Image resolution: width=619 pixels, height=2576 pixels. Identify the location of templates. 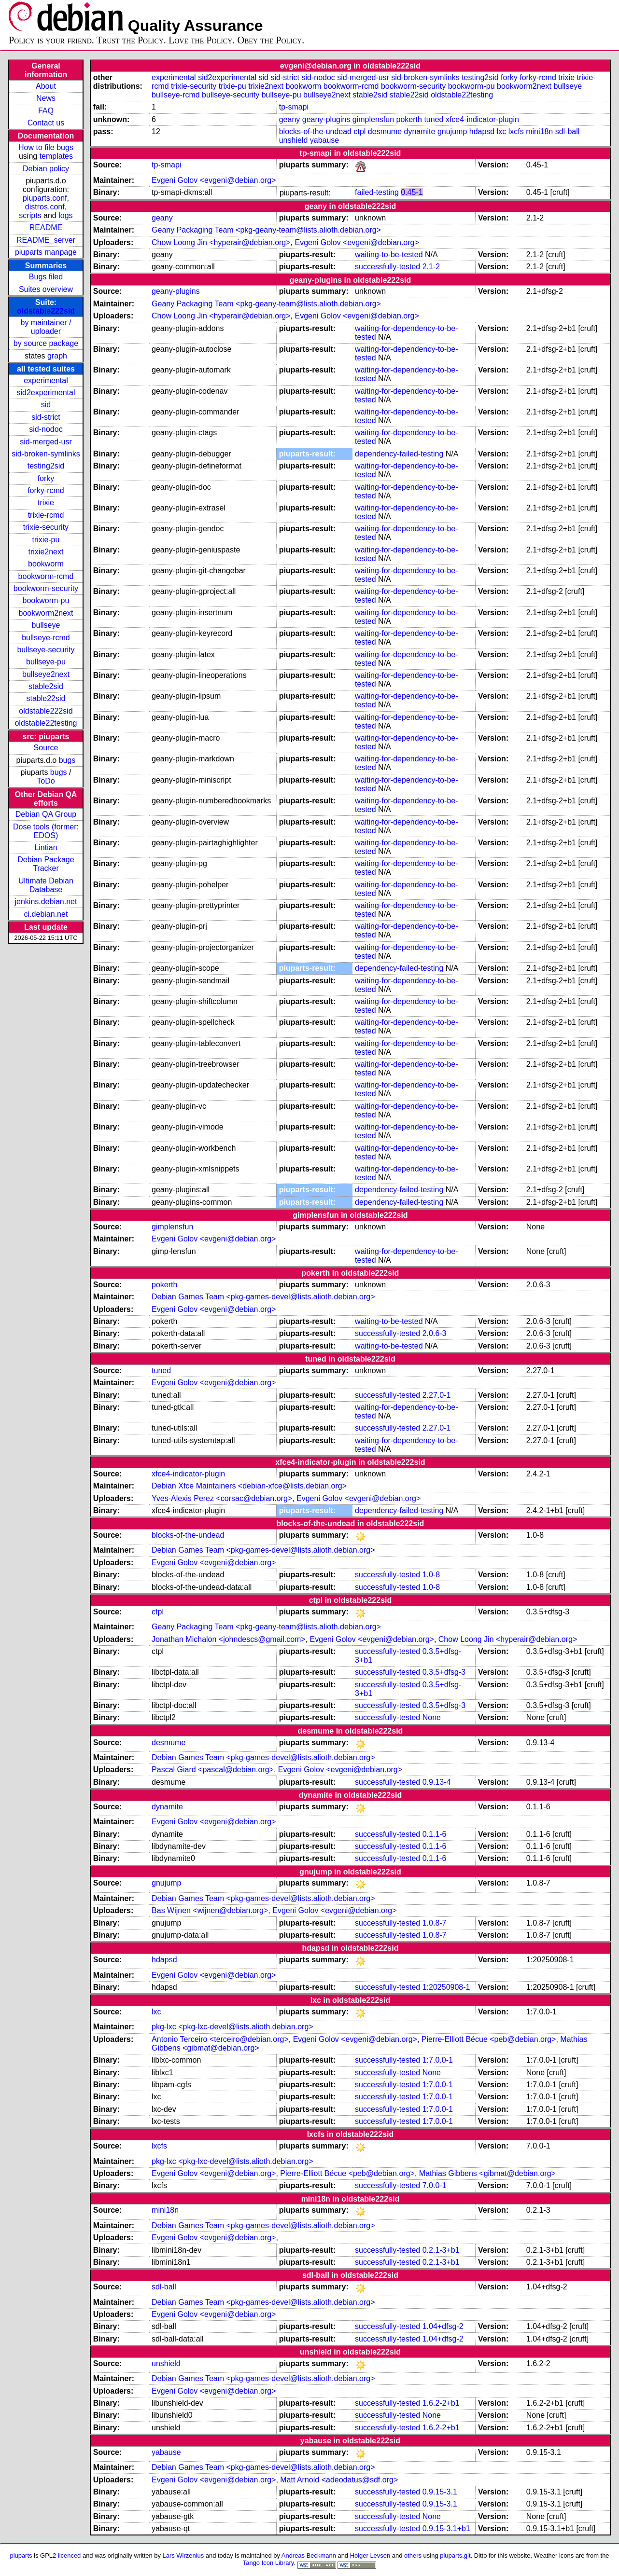
(56, 156).